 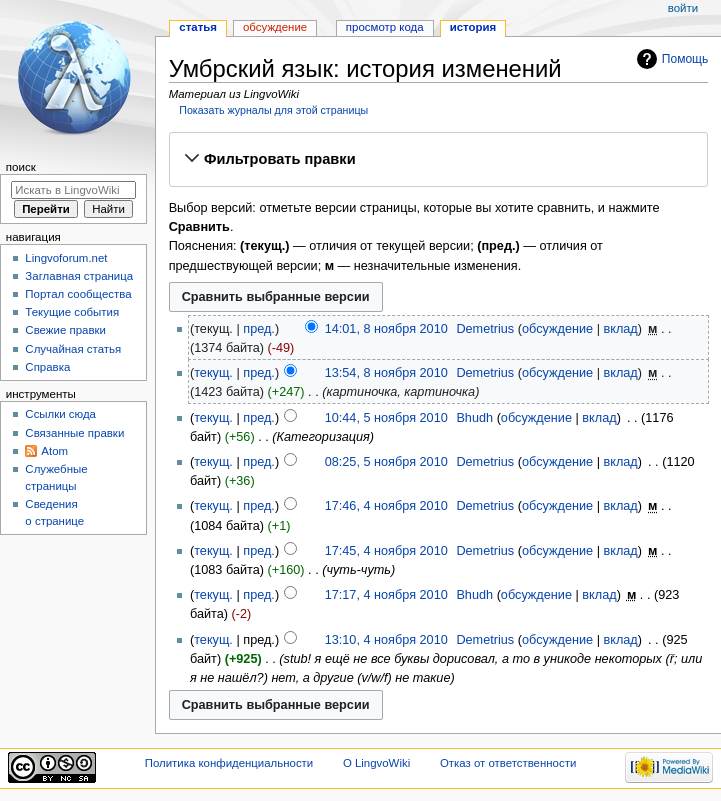 What do you see at coordinates (72, 312) in the screenshot?
I see `Текущие события` at bounding box center [72, 312].